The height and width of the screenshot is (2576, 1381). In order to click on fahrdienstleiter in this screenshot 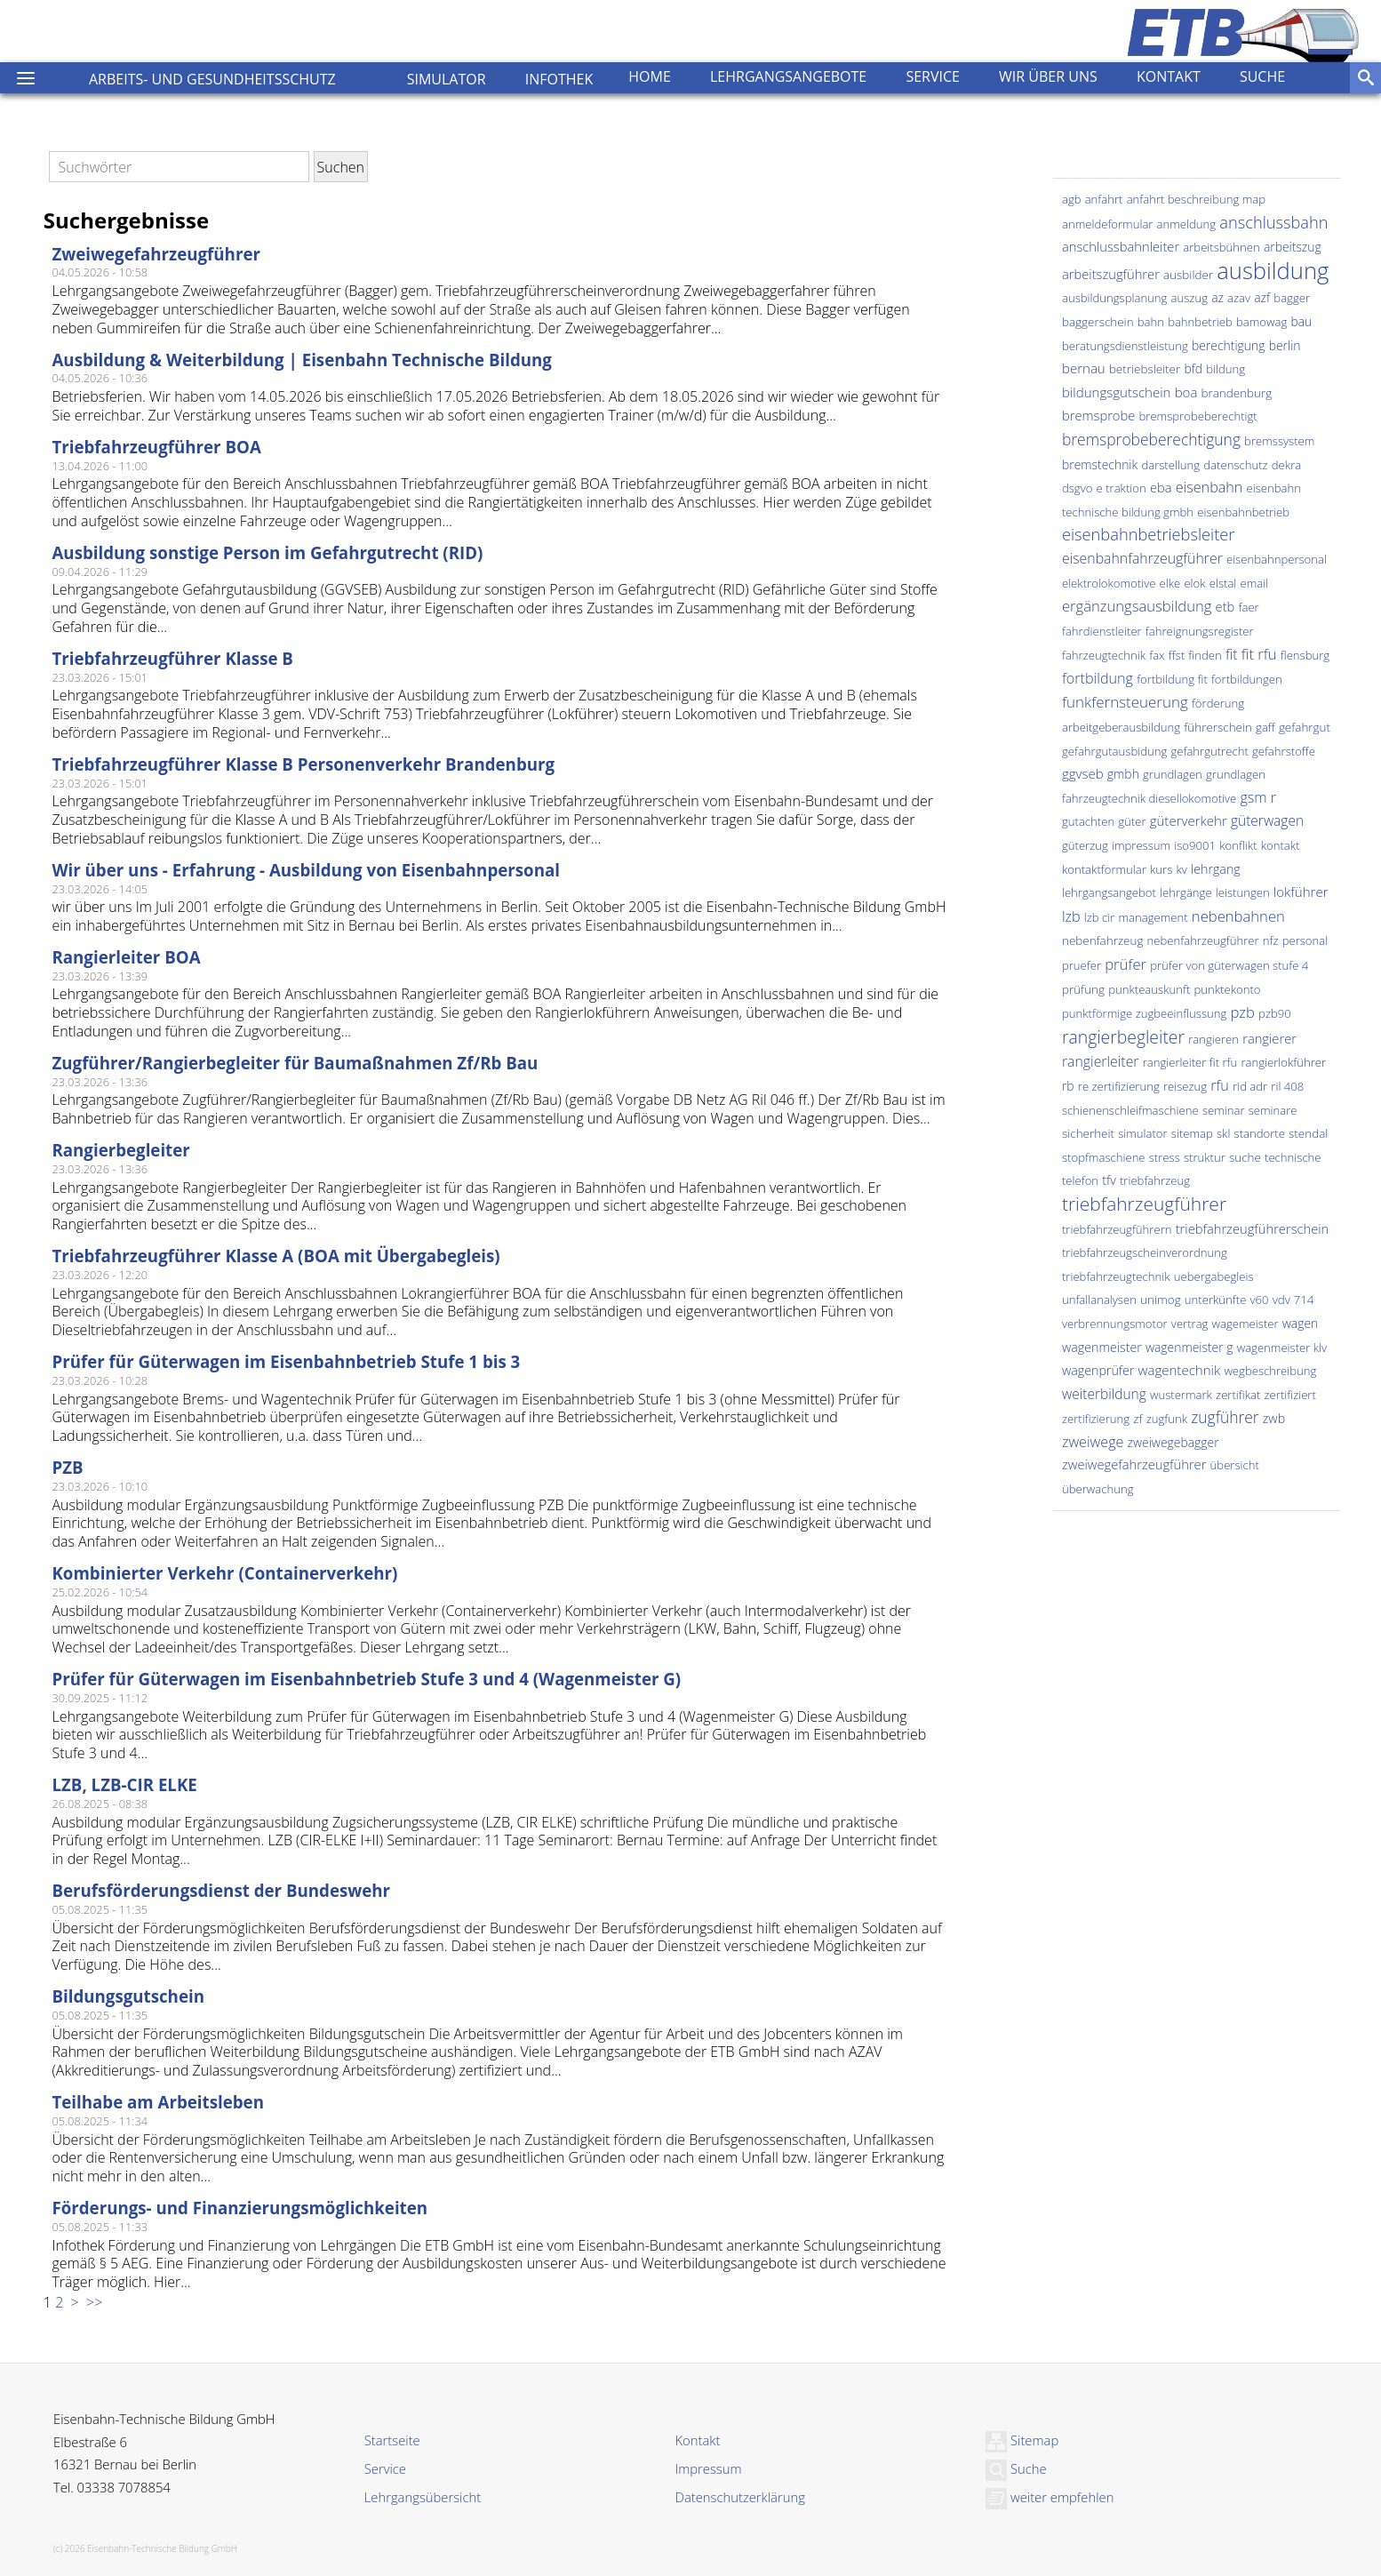, I will do `click(1102, 631)`.